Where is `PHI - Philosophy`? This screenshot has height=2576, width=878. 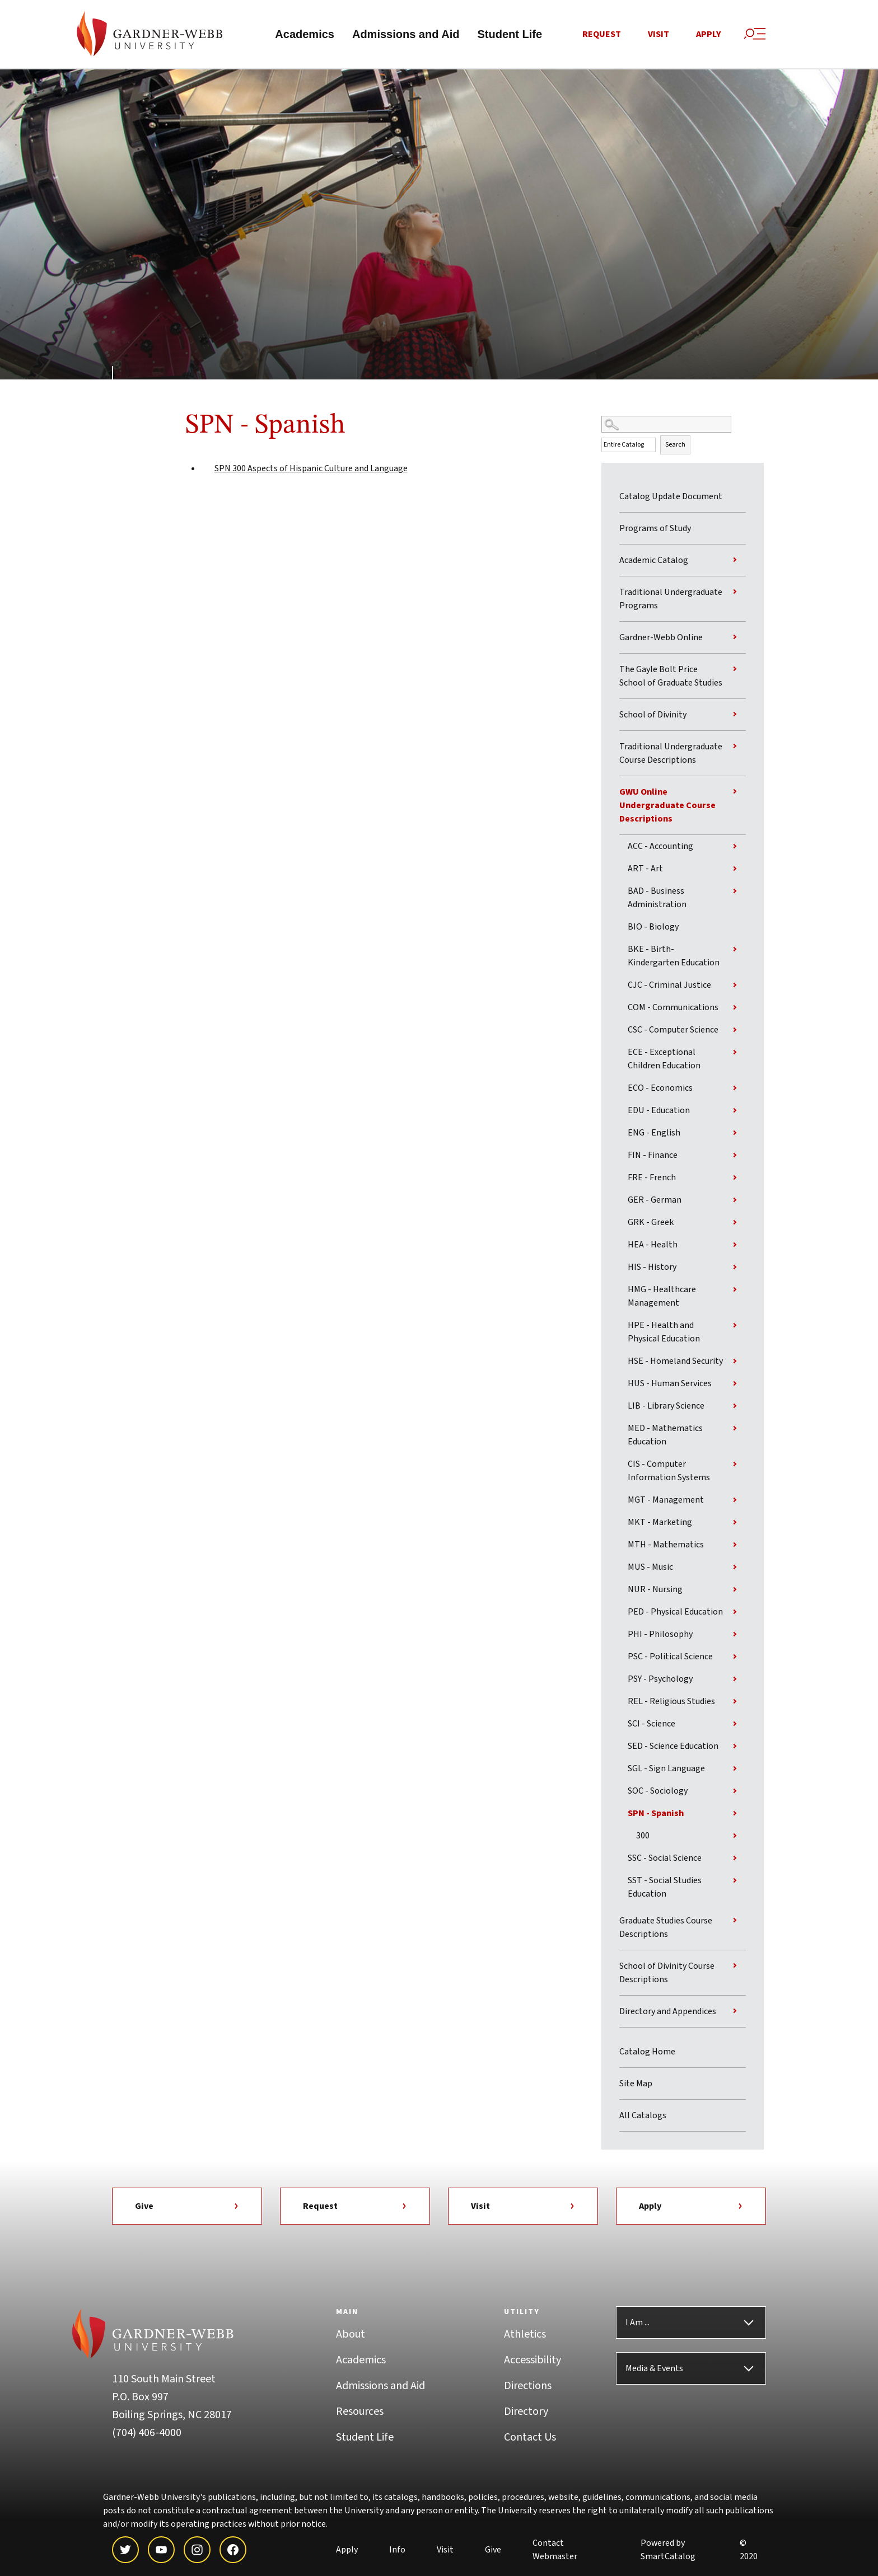
PHI - Philosophy is located at coordinates (660, 1635).